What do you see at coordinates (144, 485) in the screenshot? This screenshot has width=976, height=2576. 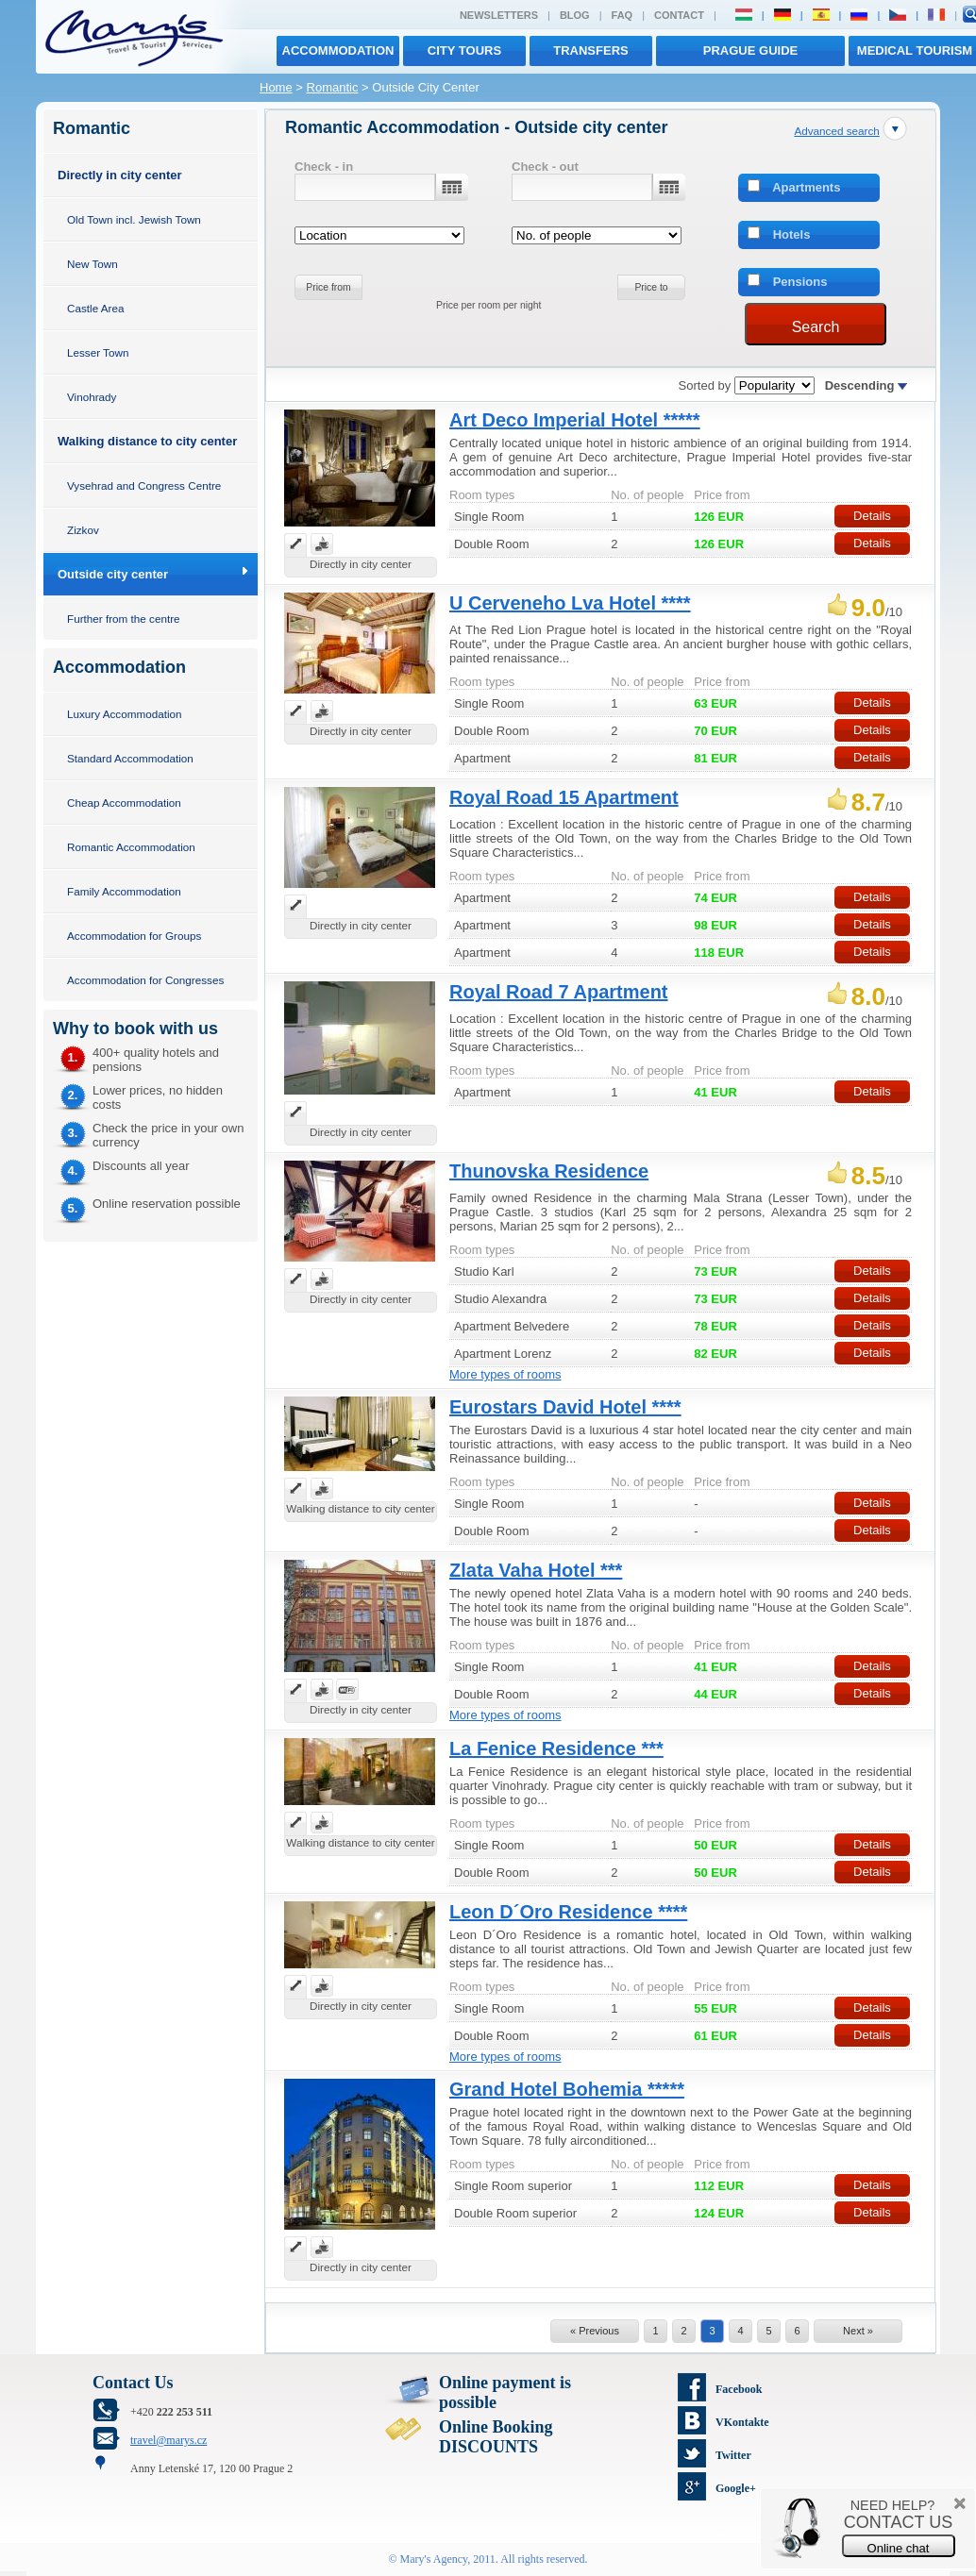 I see `Vysehrad and Congress Centre` at bounding box center [144, 485].